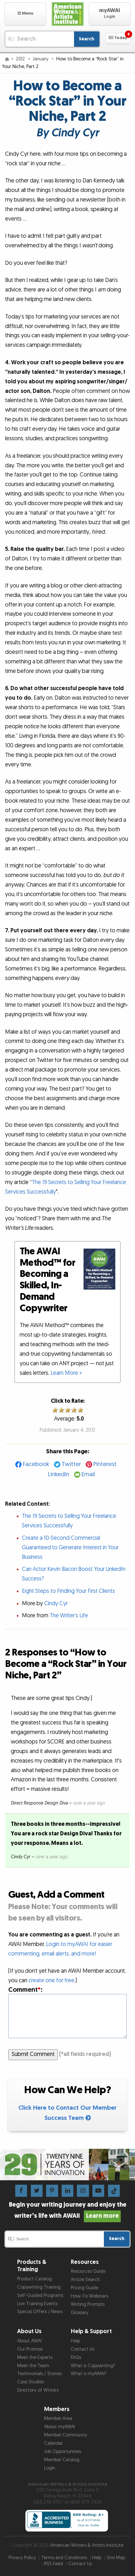 Image resolution: width=135 pixels, height=2576 pixels. What do you see at coordinates (25, 1989) in the screenshot?
I see `Comment:` at bounding box center [25, 1989].